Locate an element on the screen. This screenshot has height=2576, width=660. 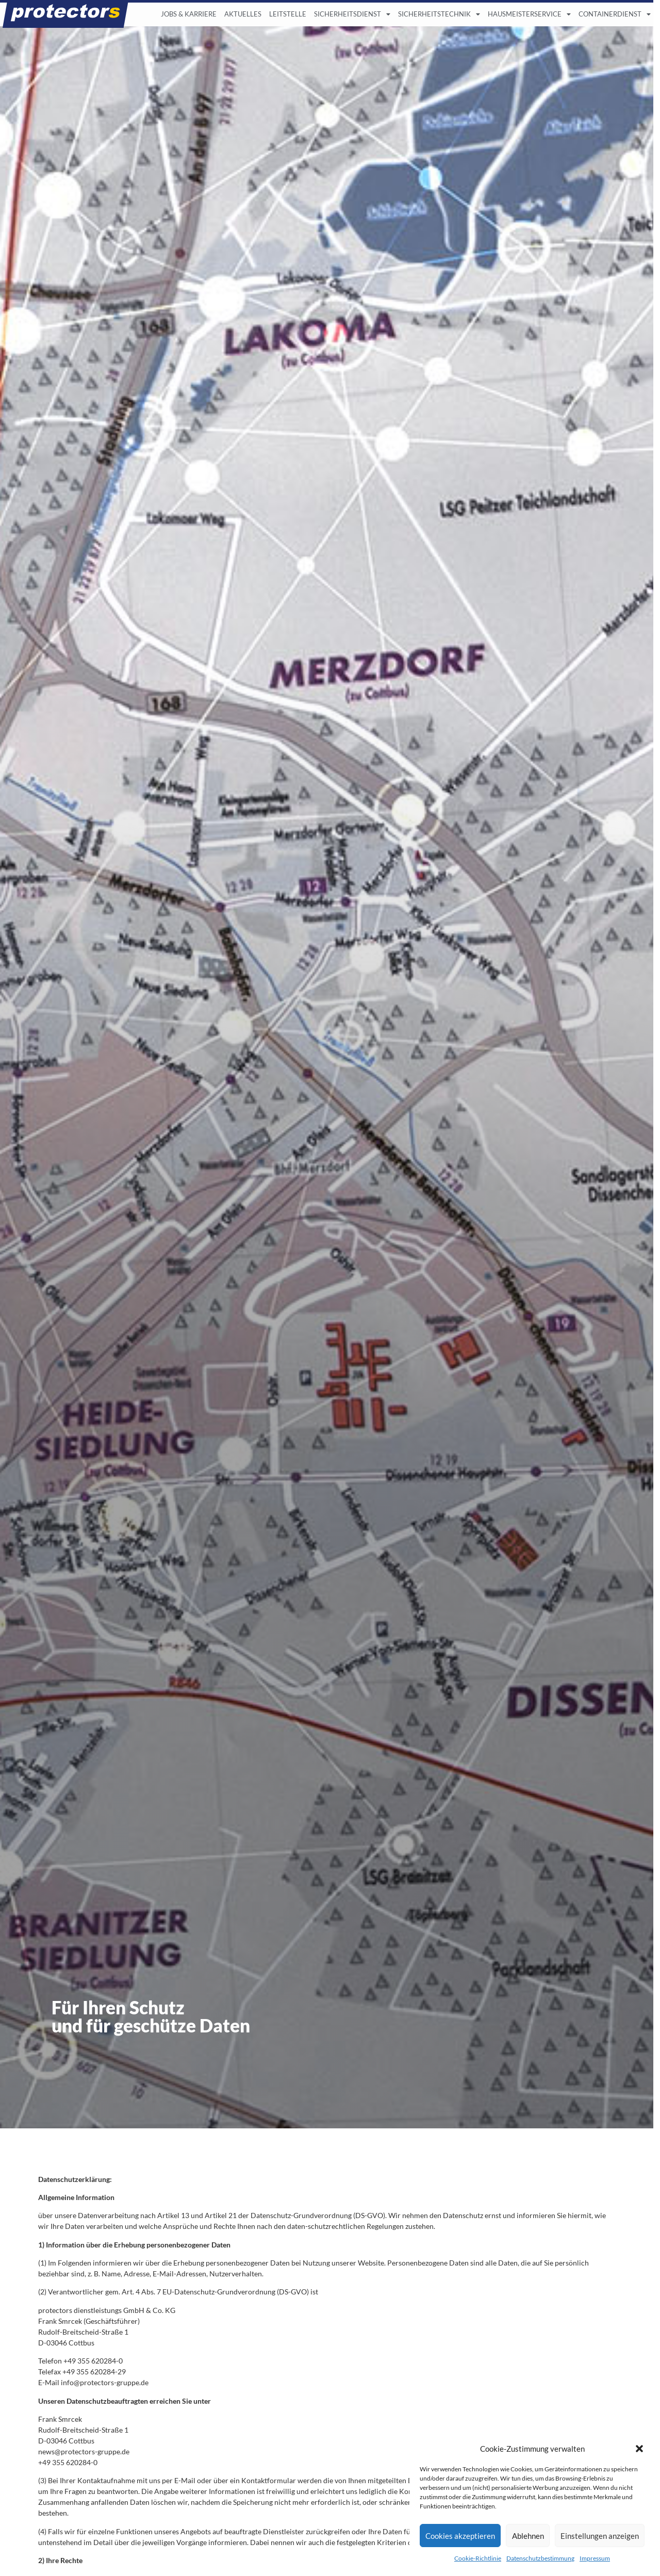
Impressum is located at coordinates (595, 2558).